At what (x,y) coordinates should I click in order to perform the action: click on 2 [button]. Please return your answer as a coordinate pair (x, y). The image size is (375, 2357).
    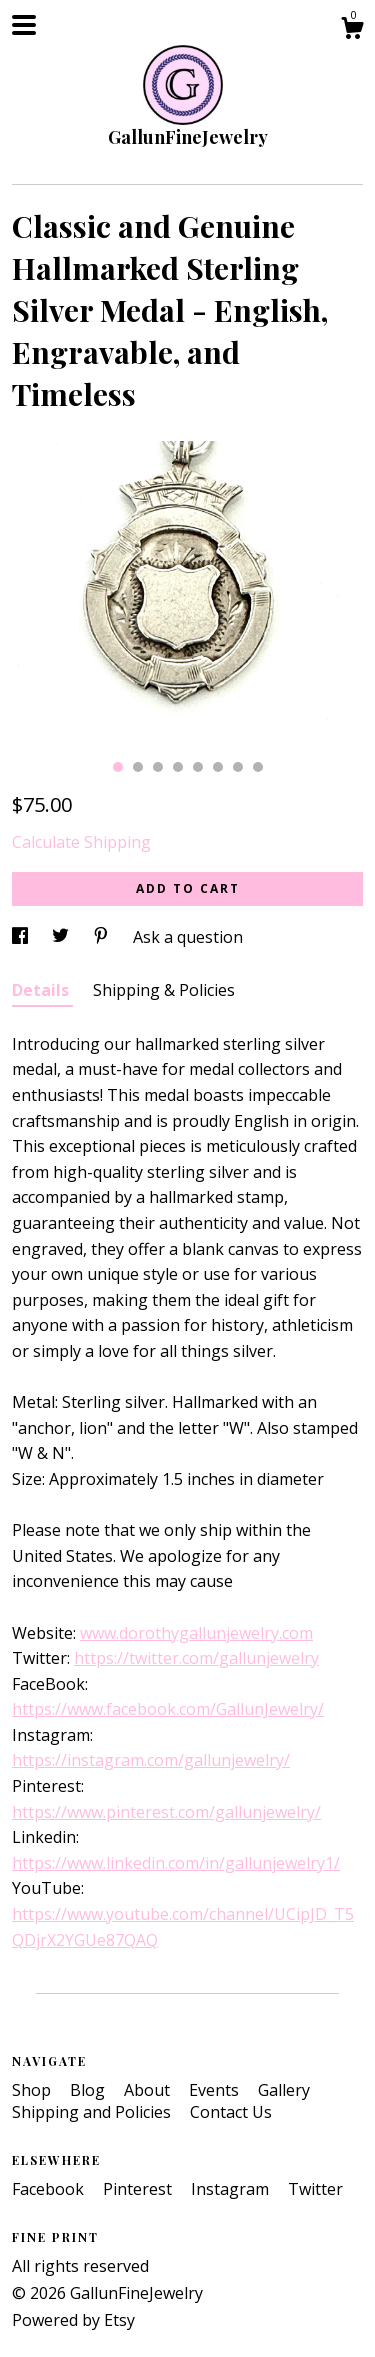
    Looking at the image, I should click on (138, 767).